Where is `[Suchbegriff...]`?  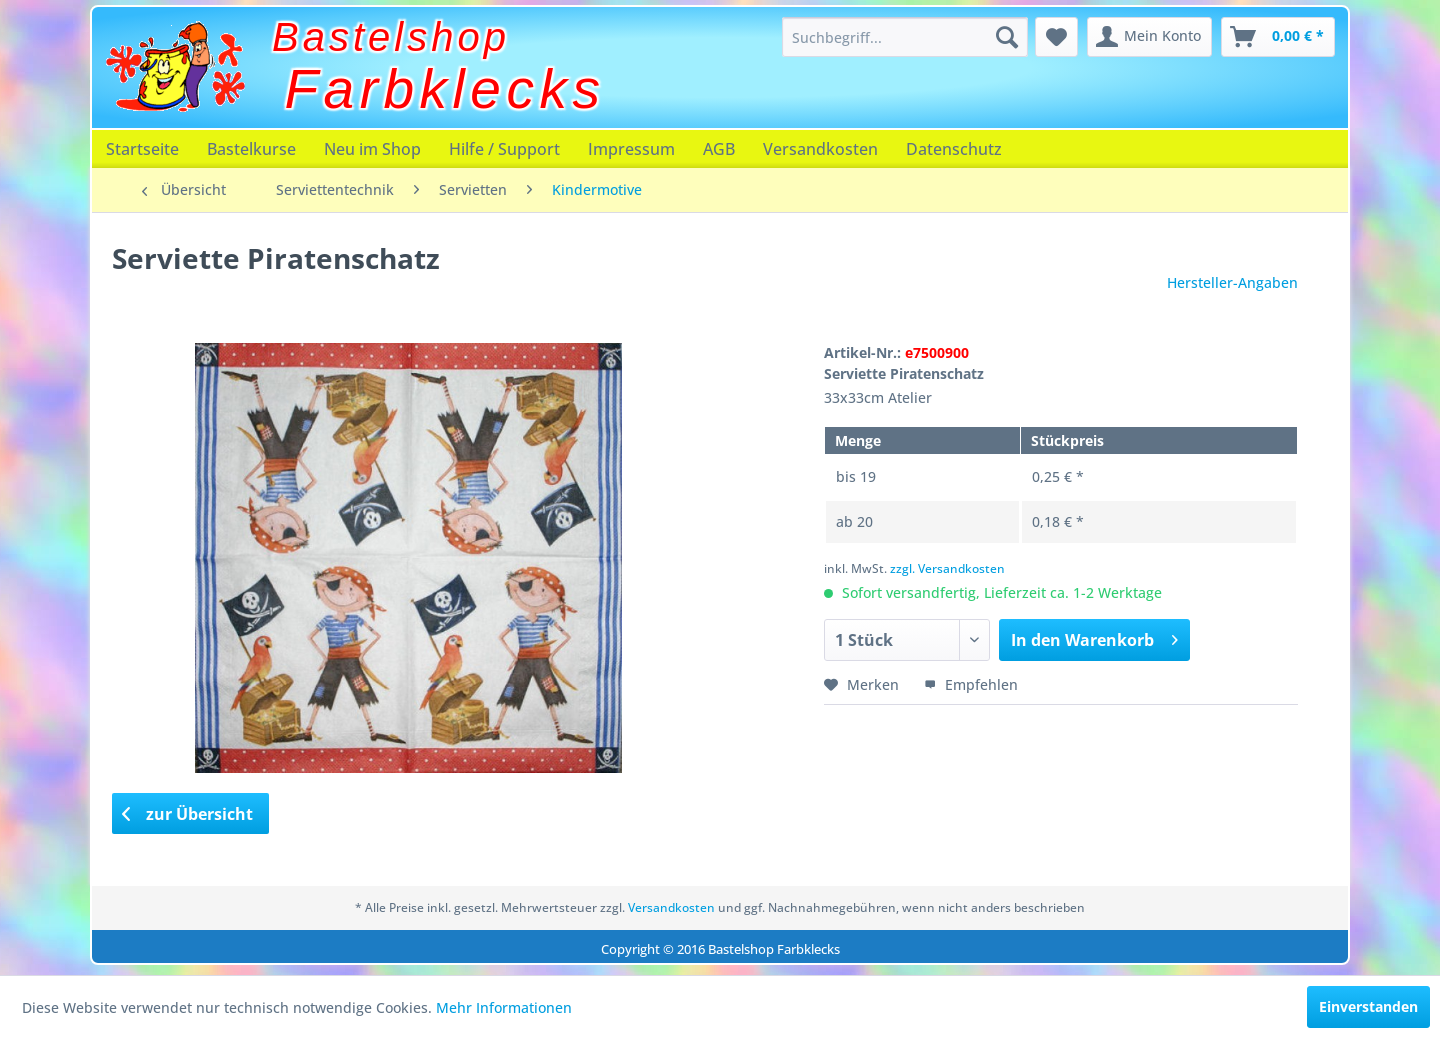 [Suchbegriff...] is located at coordinates (905, 37).